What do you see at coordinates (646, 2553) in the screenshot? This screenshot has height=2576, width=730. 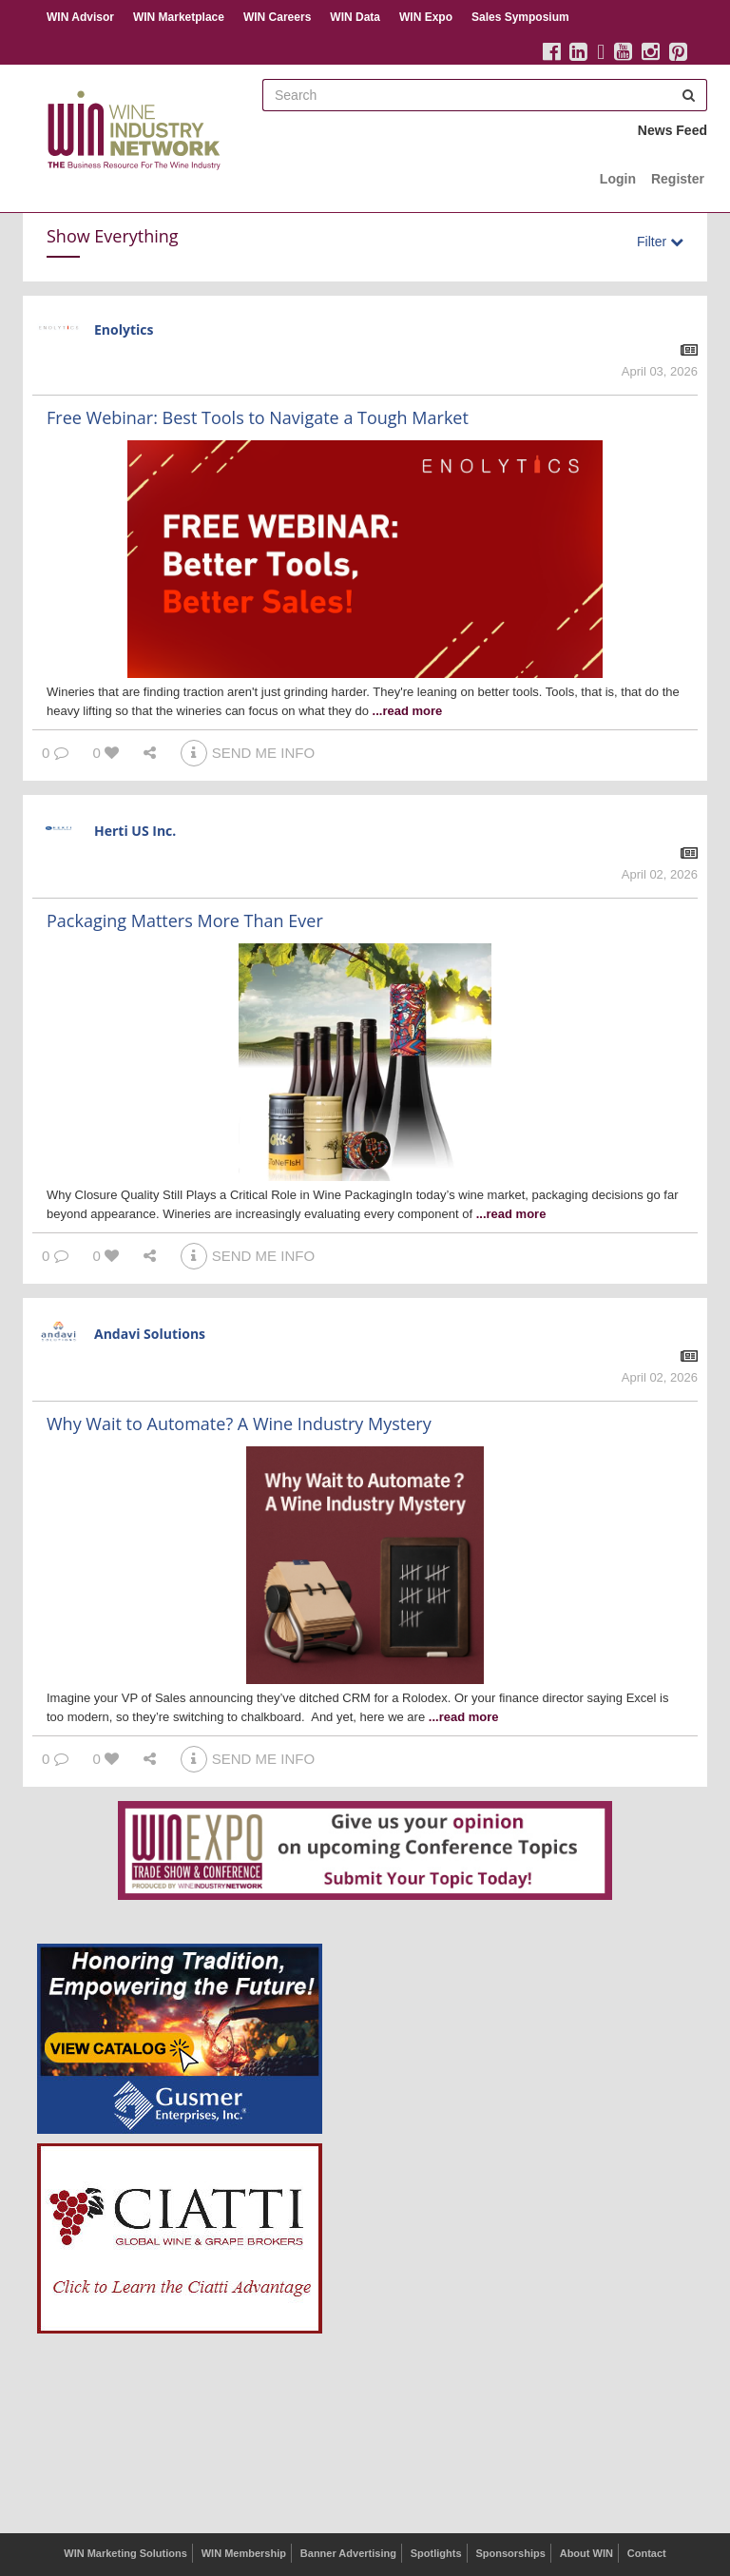 I see `Contact` at bounding box center [646, 2553].